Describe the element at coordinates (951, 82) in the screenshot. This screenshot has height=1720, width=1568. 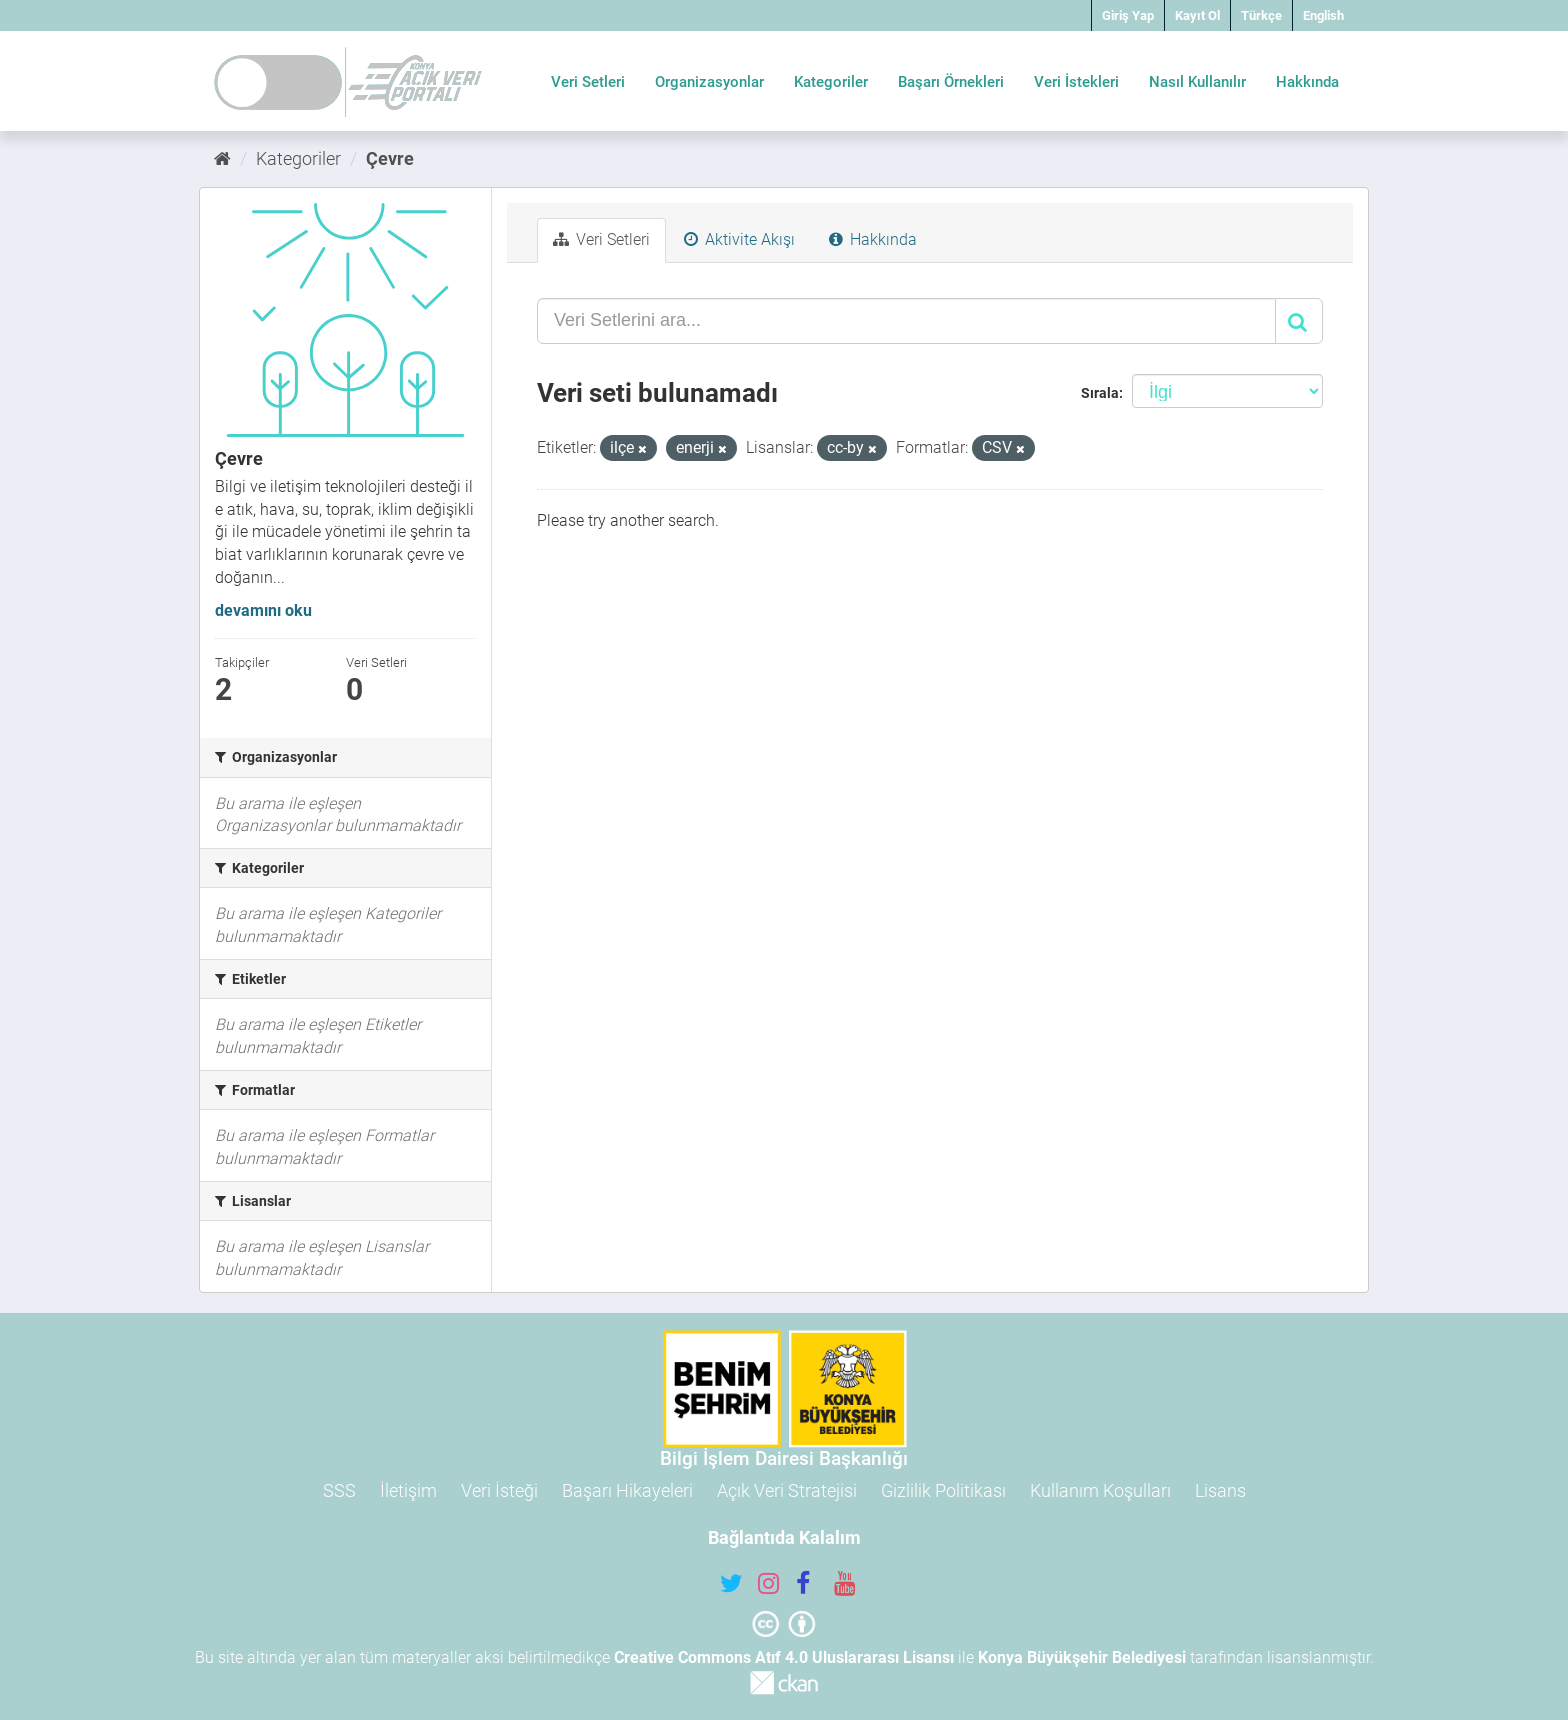
I see `Başarı Örnekleri` at that location.